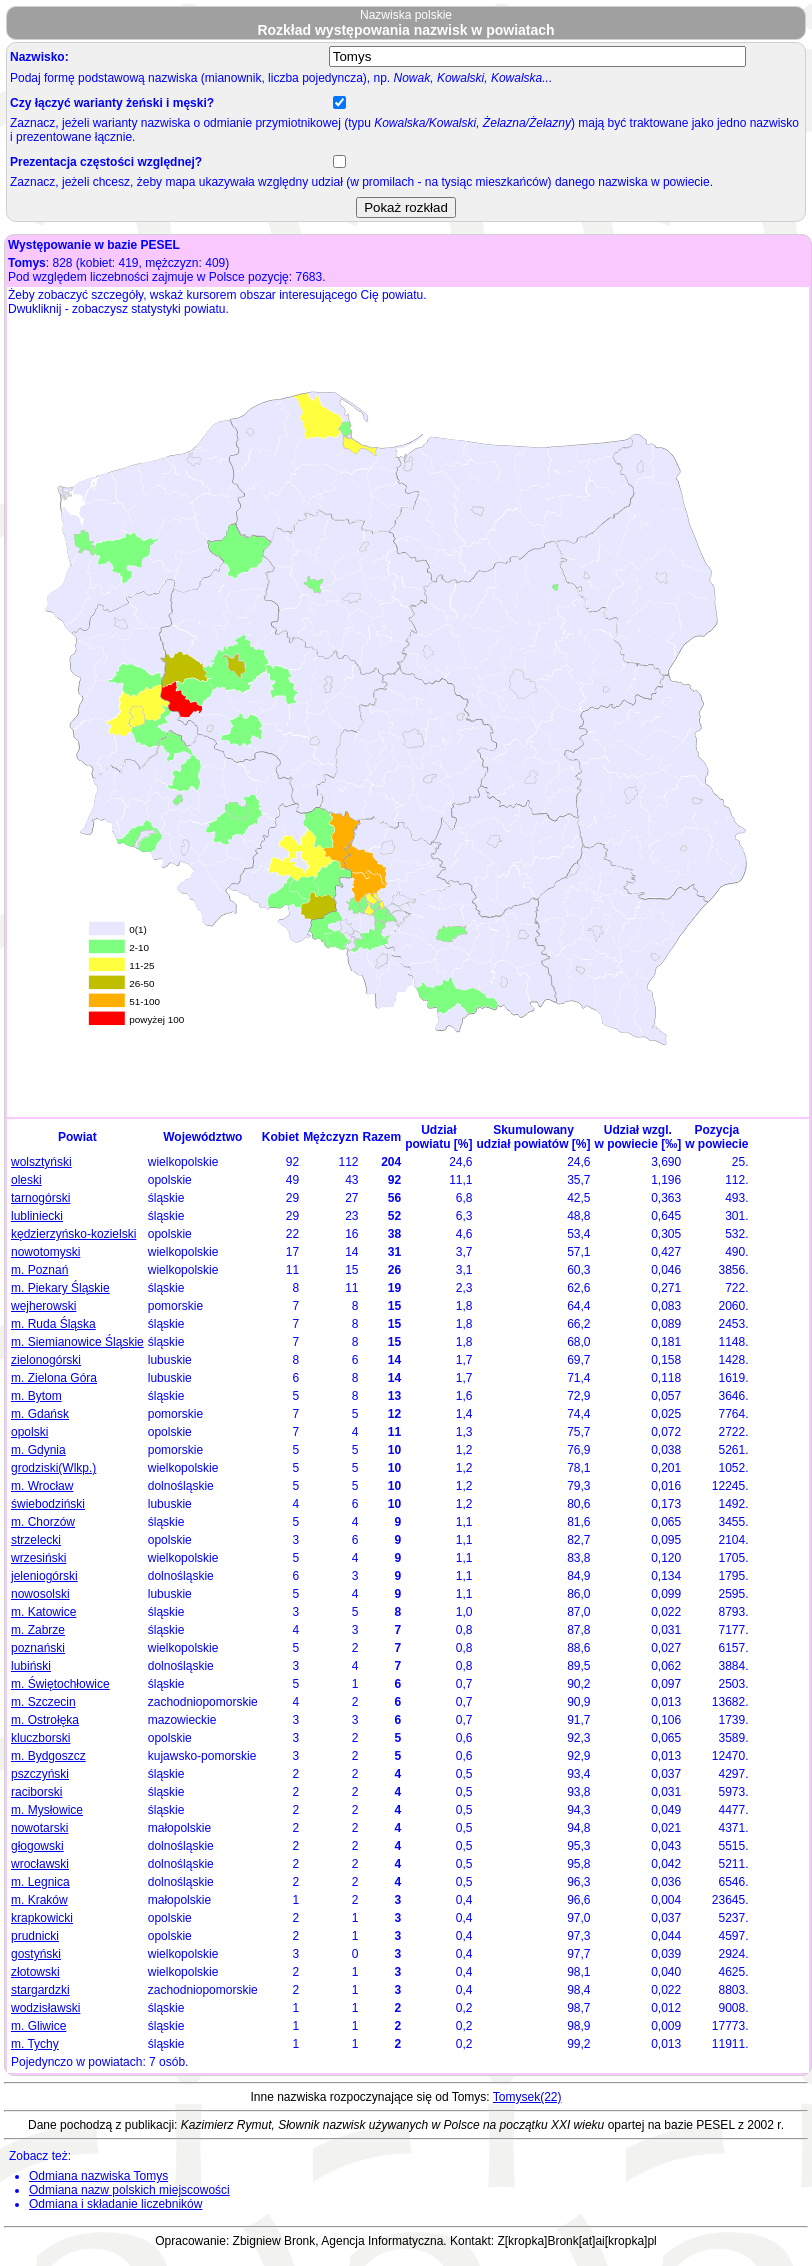 The image size is (812, 2266). I want to click on pszczyński, so click(40, 1774).